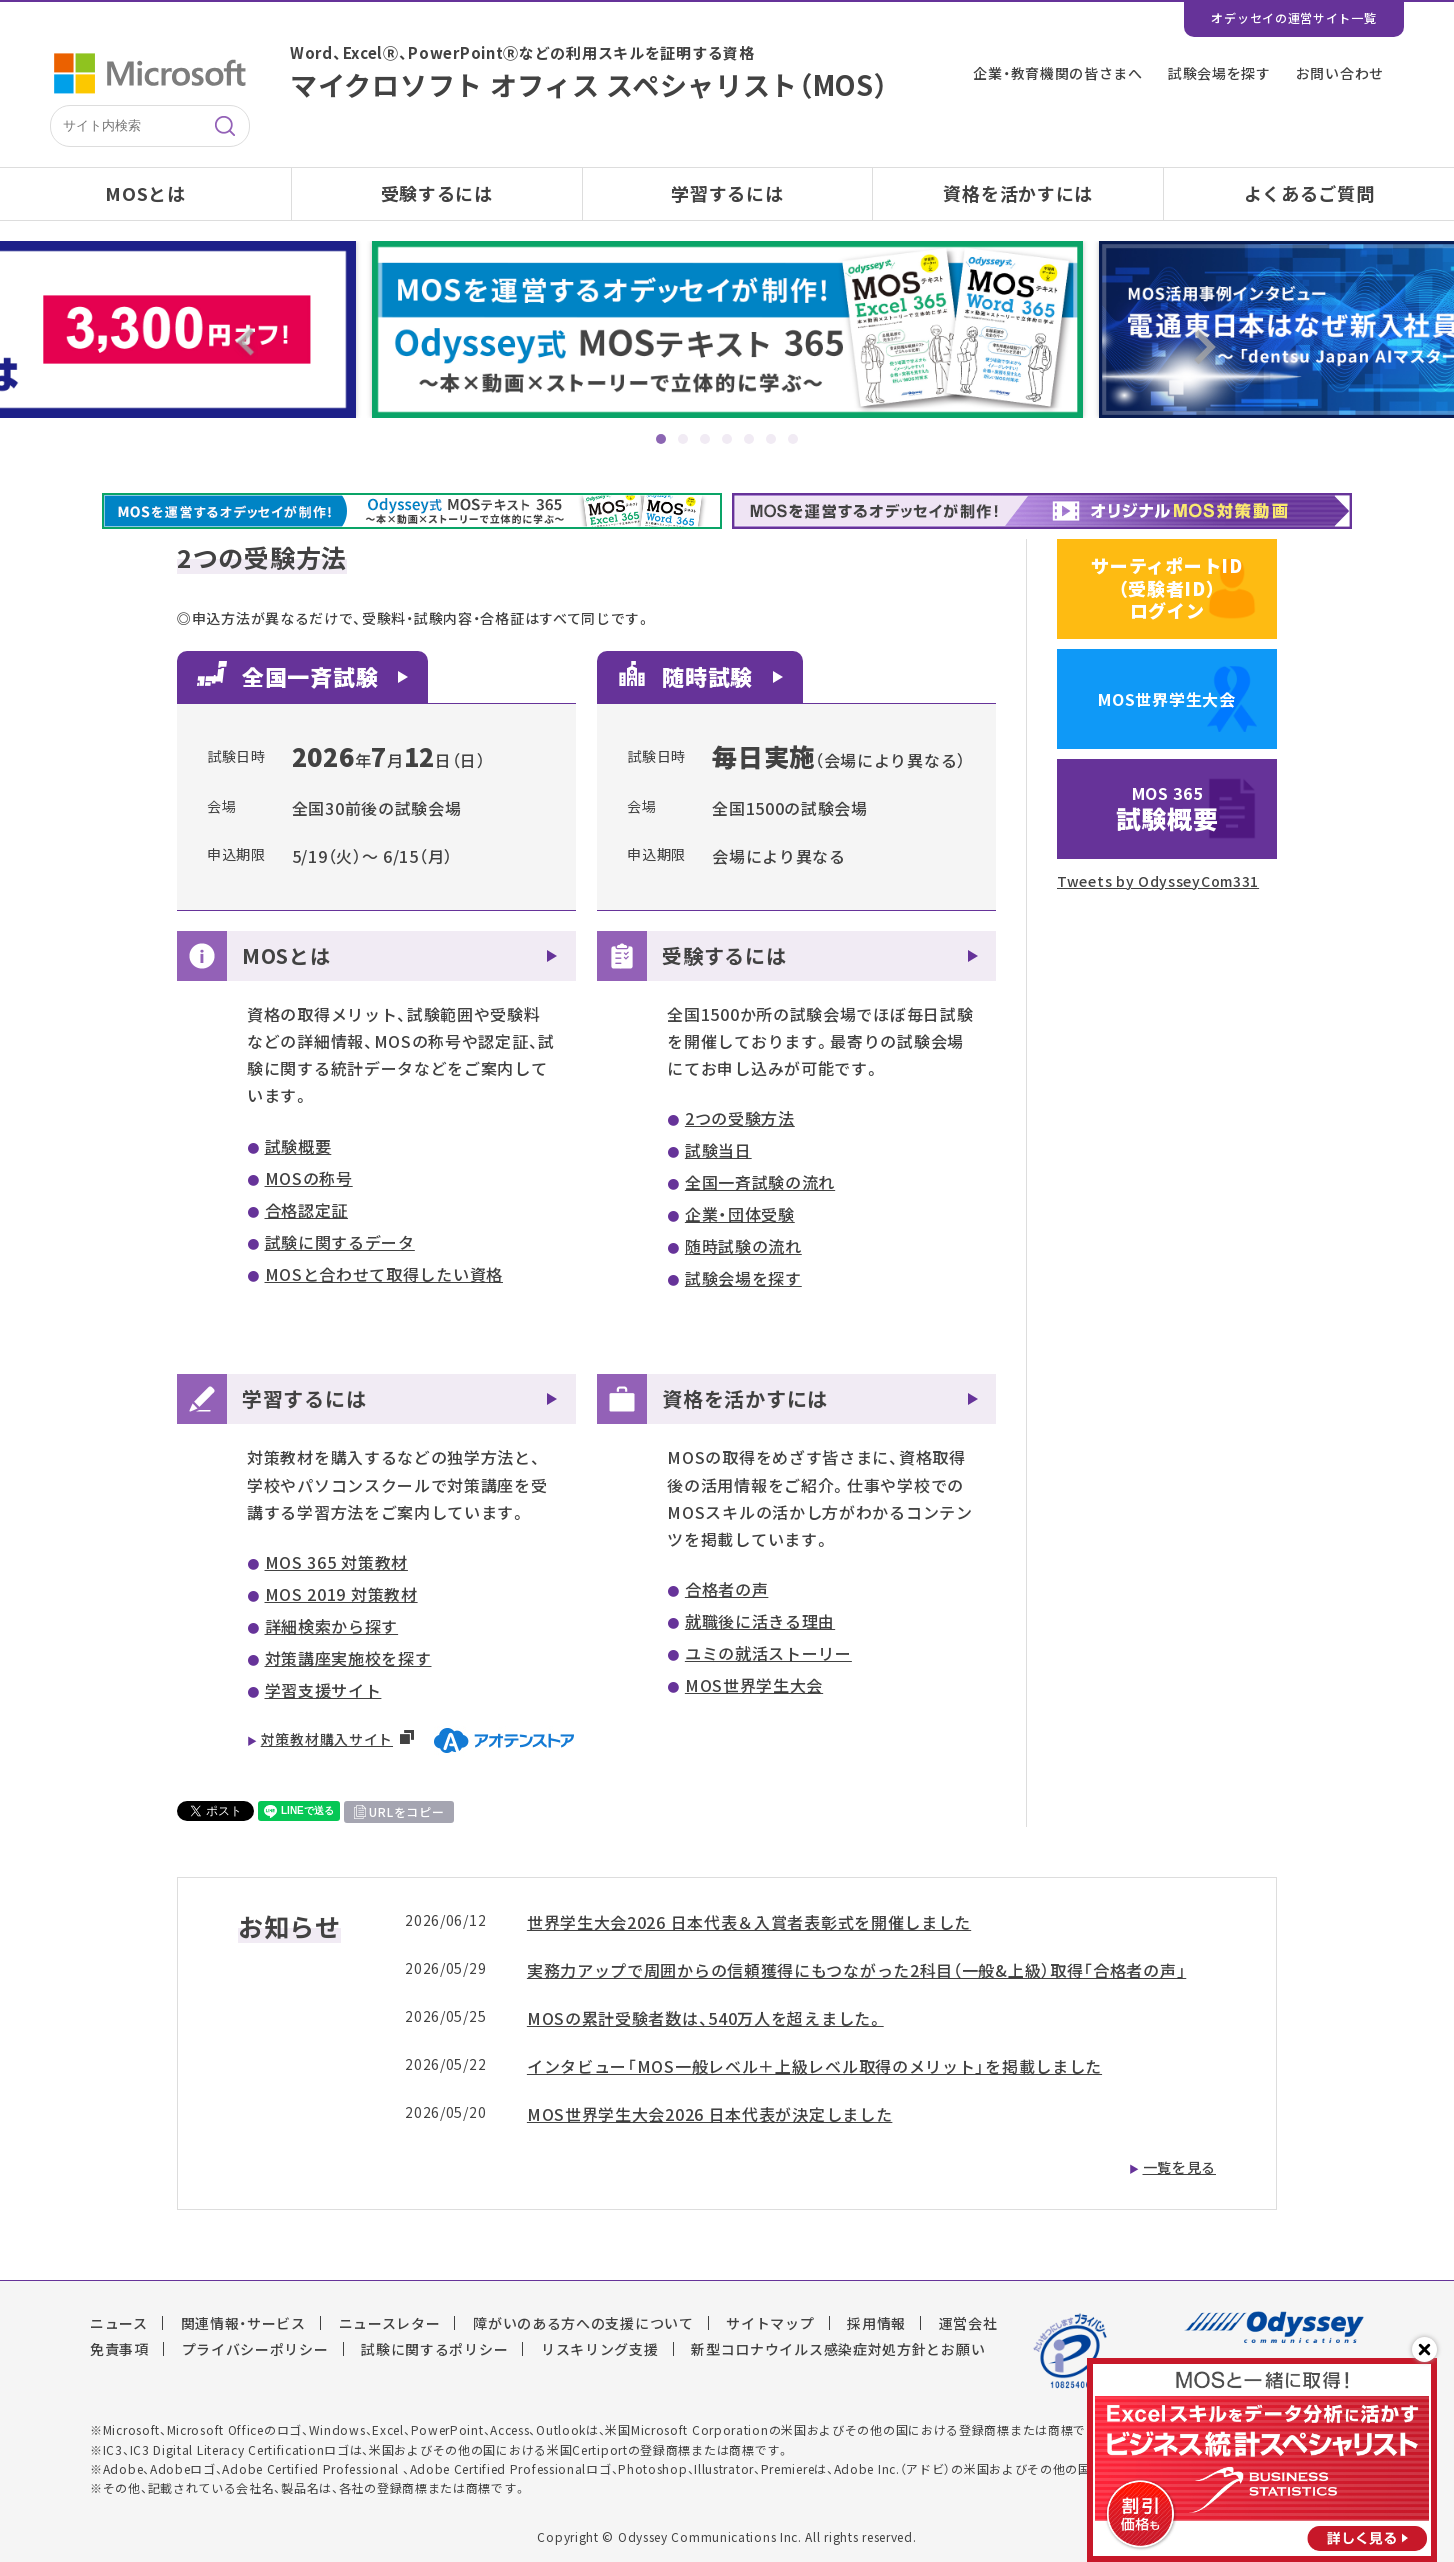  Describe the element at coordinates (327, 1739) in the screenshot. I see `対策教材購入サイト` at that location.